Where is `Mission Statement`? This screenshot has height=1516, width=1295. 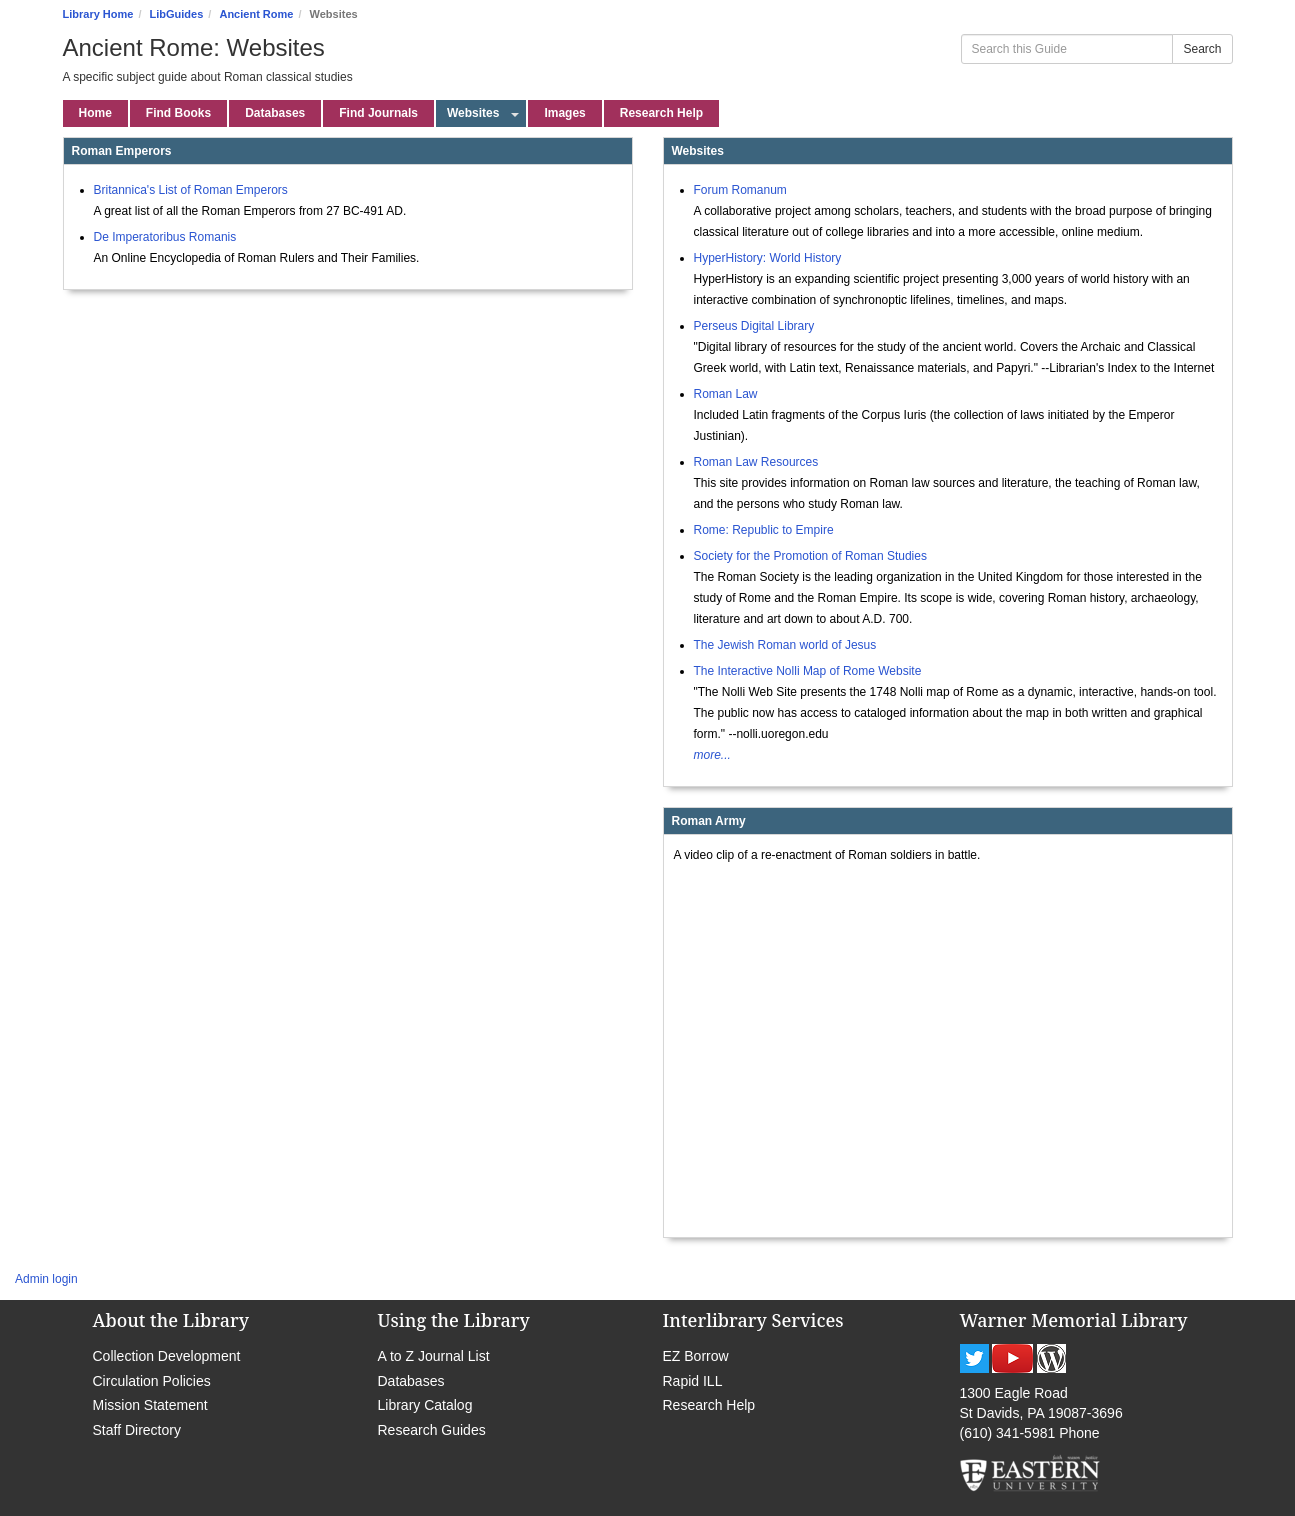 Mission Statement is located at coordinates (150, 1405).